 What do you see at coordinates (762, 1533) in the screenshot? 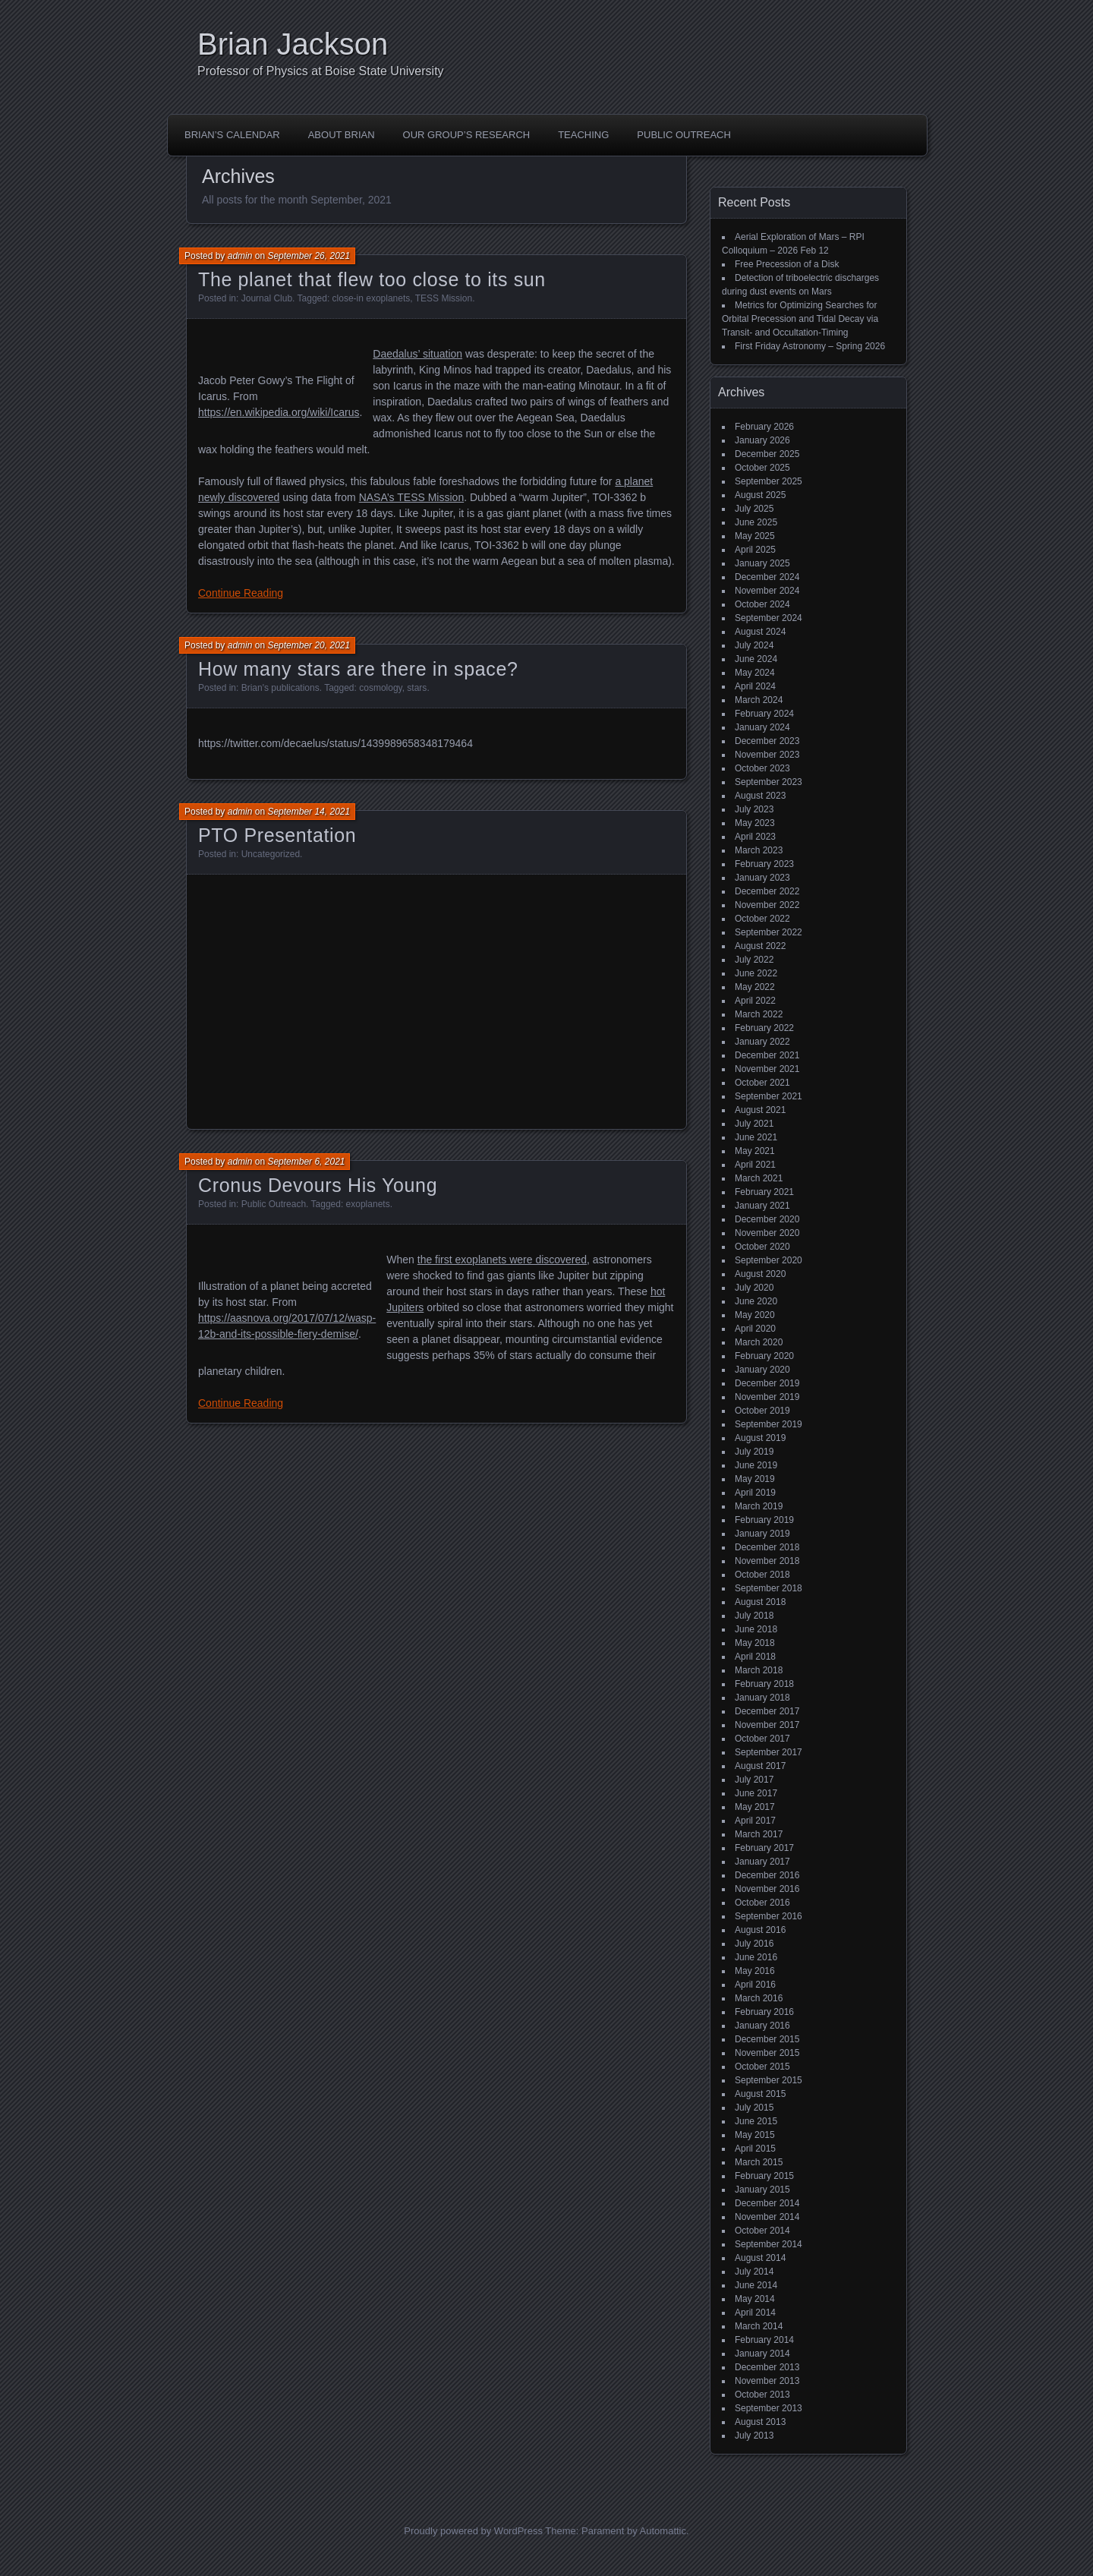
I see `January 2019` at bounding box center [762, 1533].